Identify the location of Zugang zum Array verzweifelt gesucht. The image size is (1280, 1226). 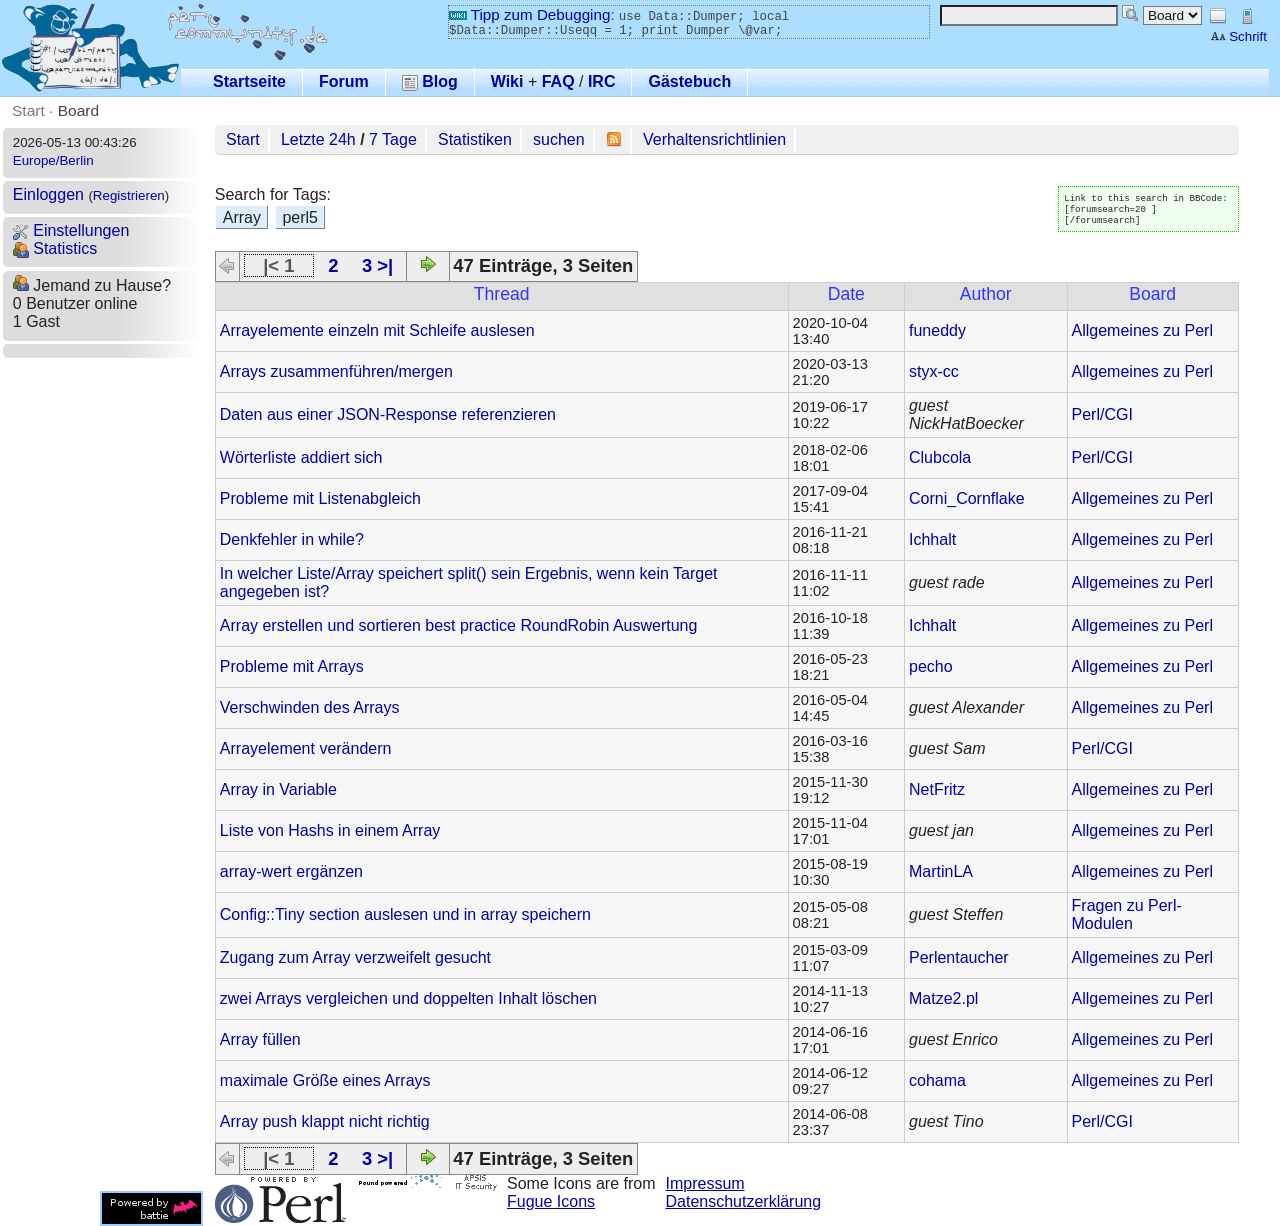
(355, 957).